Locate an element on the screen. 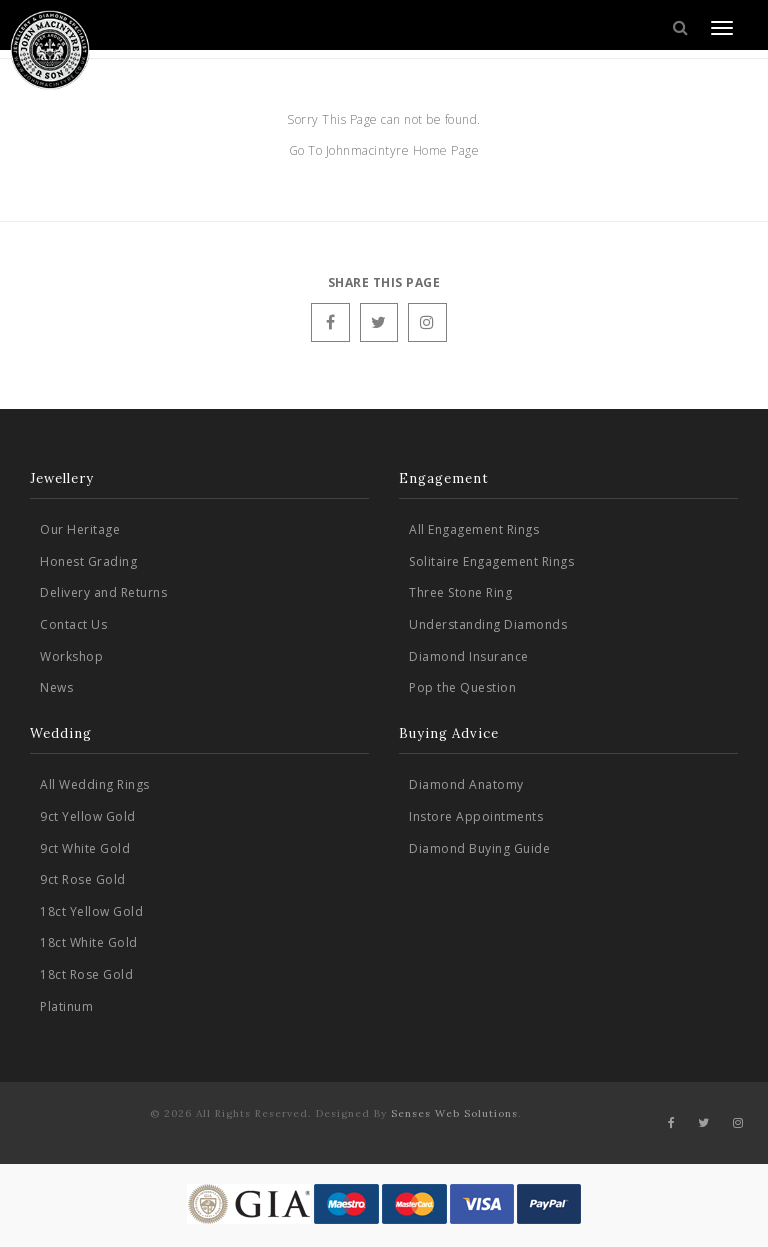 This screenshot has width=768, height=1247. All Wedding Rings is located at coordinates (95, 784).